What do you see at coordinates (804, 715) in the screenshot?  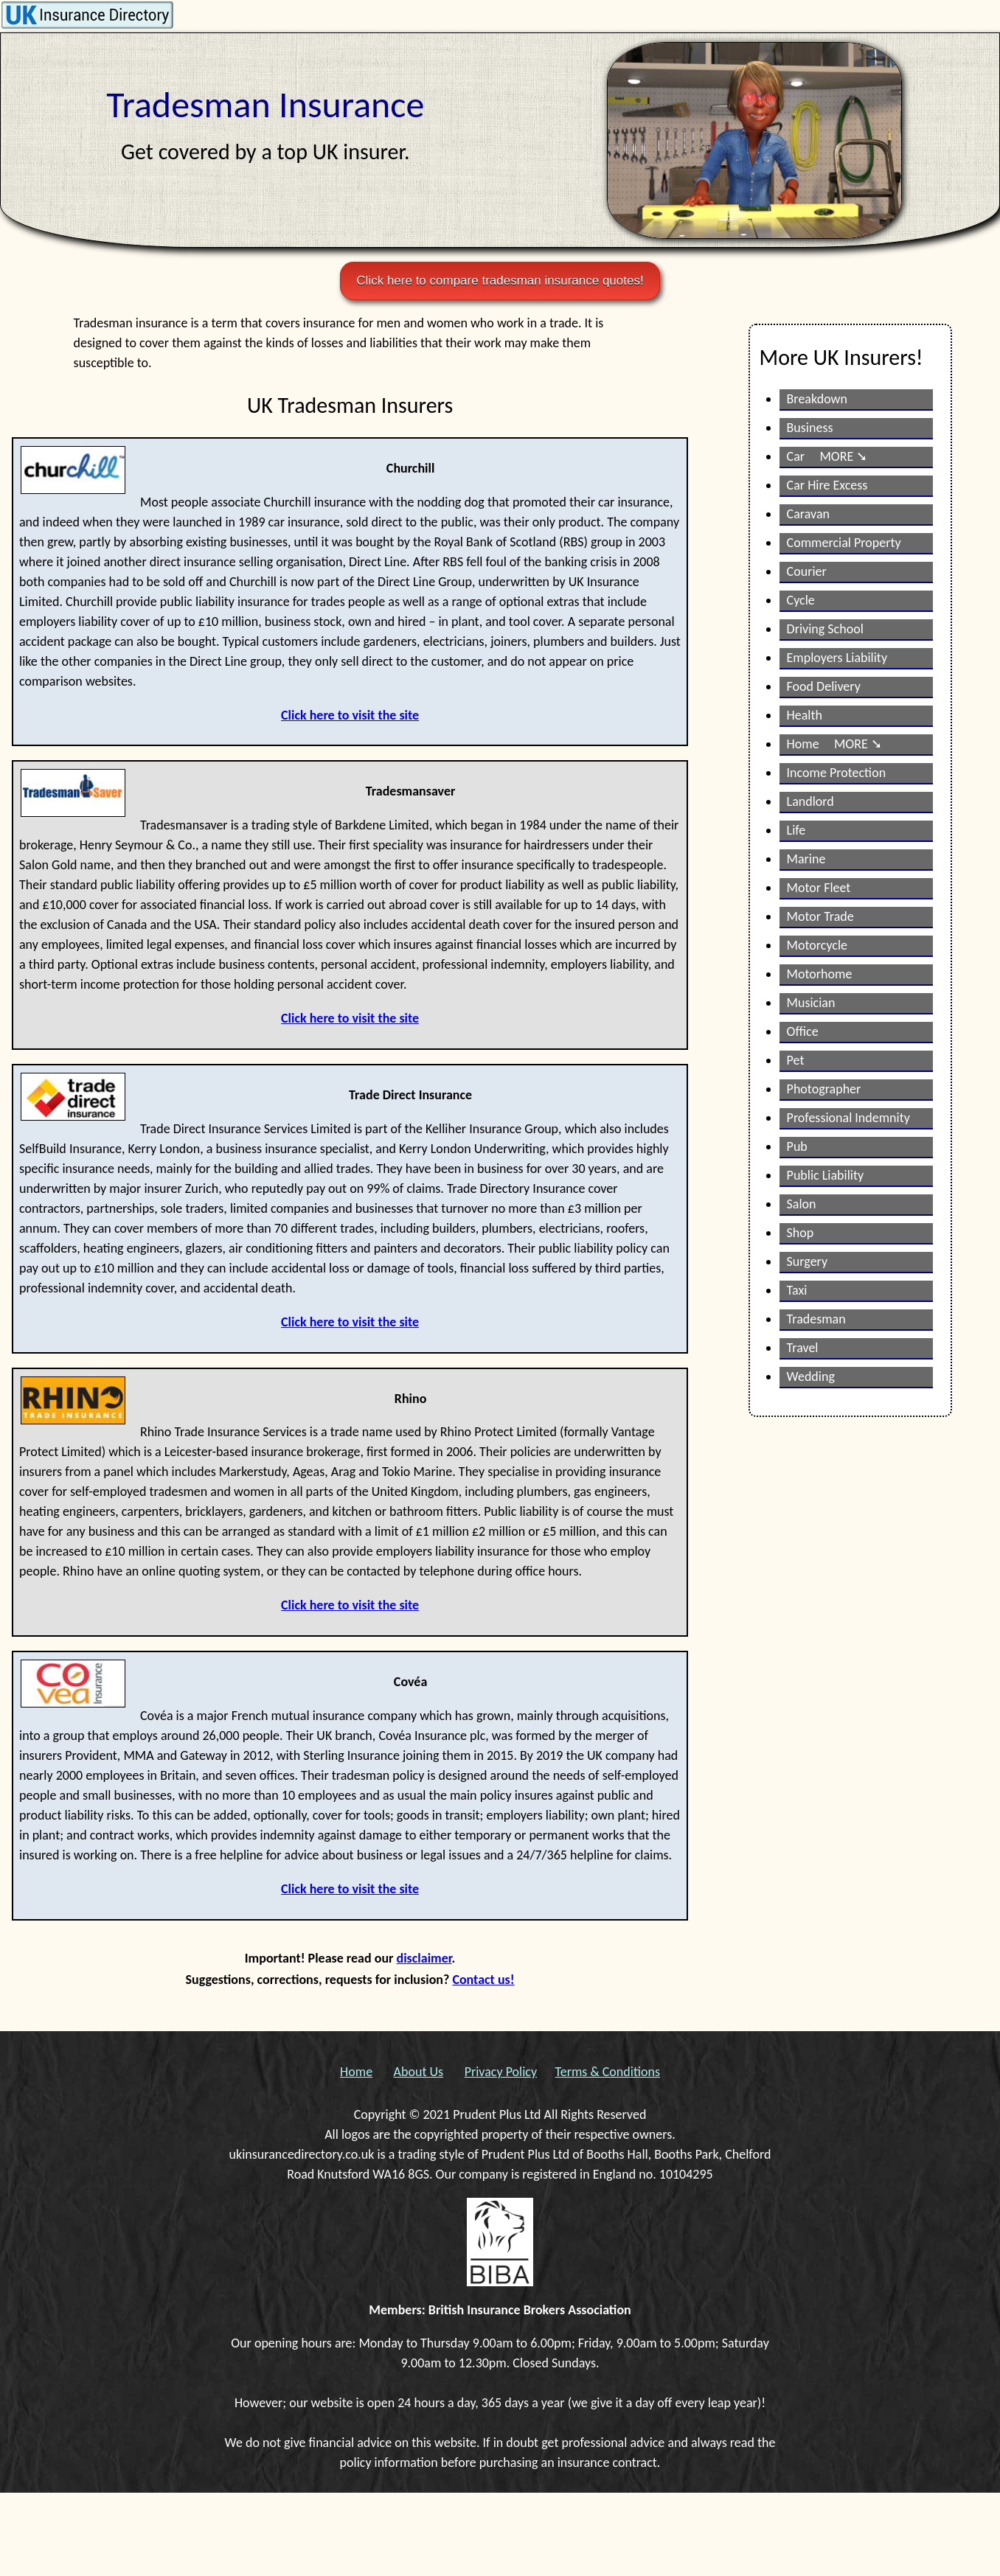 I see `Health` at bounding box center [804, 715].